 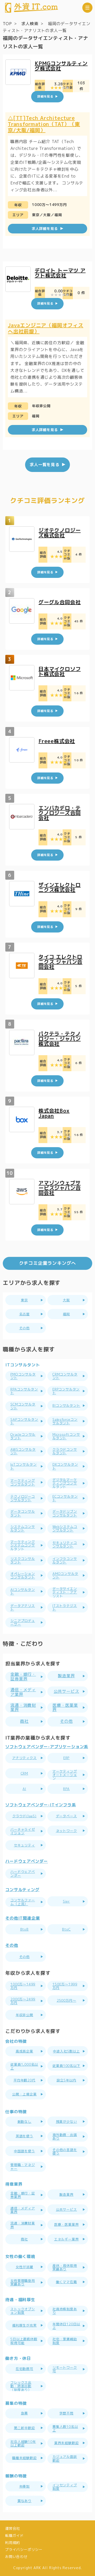 What do you see at coordinates (45, 328) in the screenshot?
I see `Javaエンジニア（福岡オフィスへ出社前提）` at bounding box center [45, 328].